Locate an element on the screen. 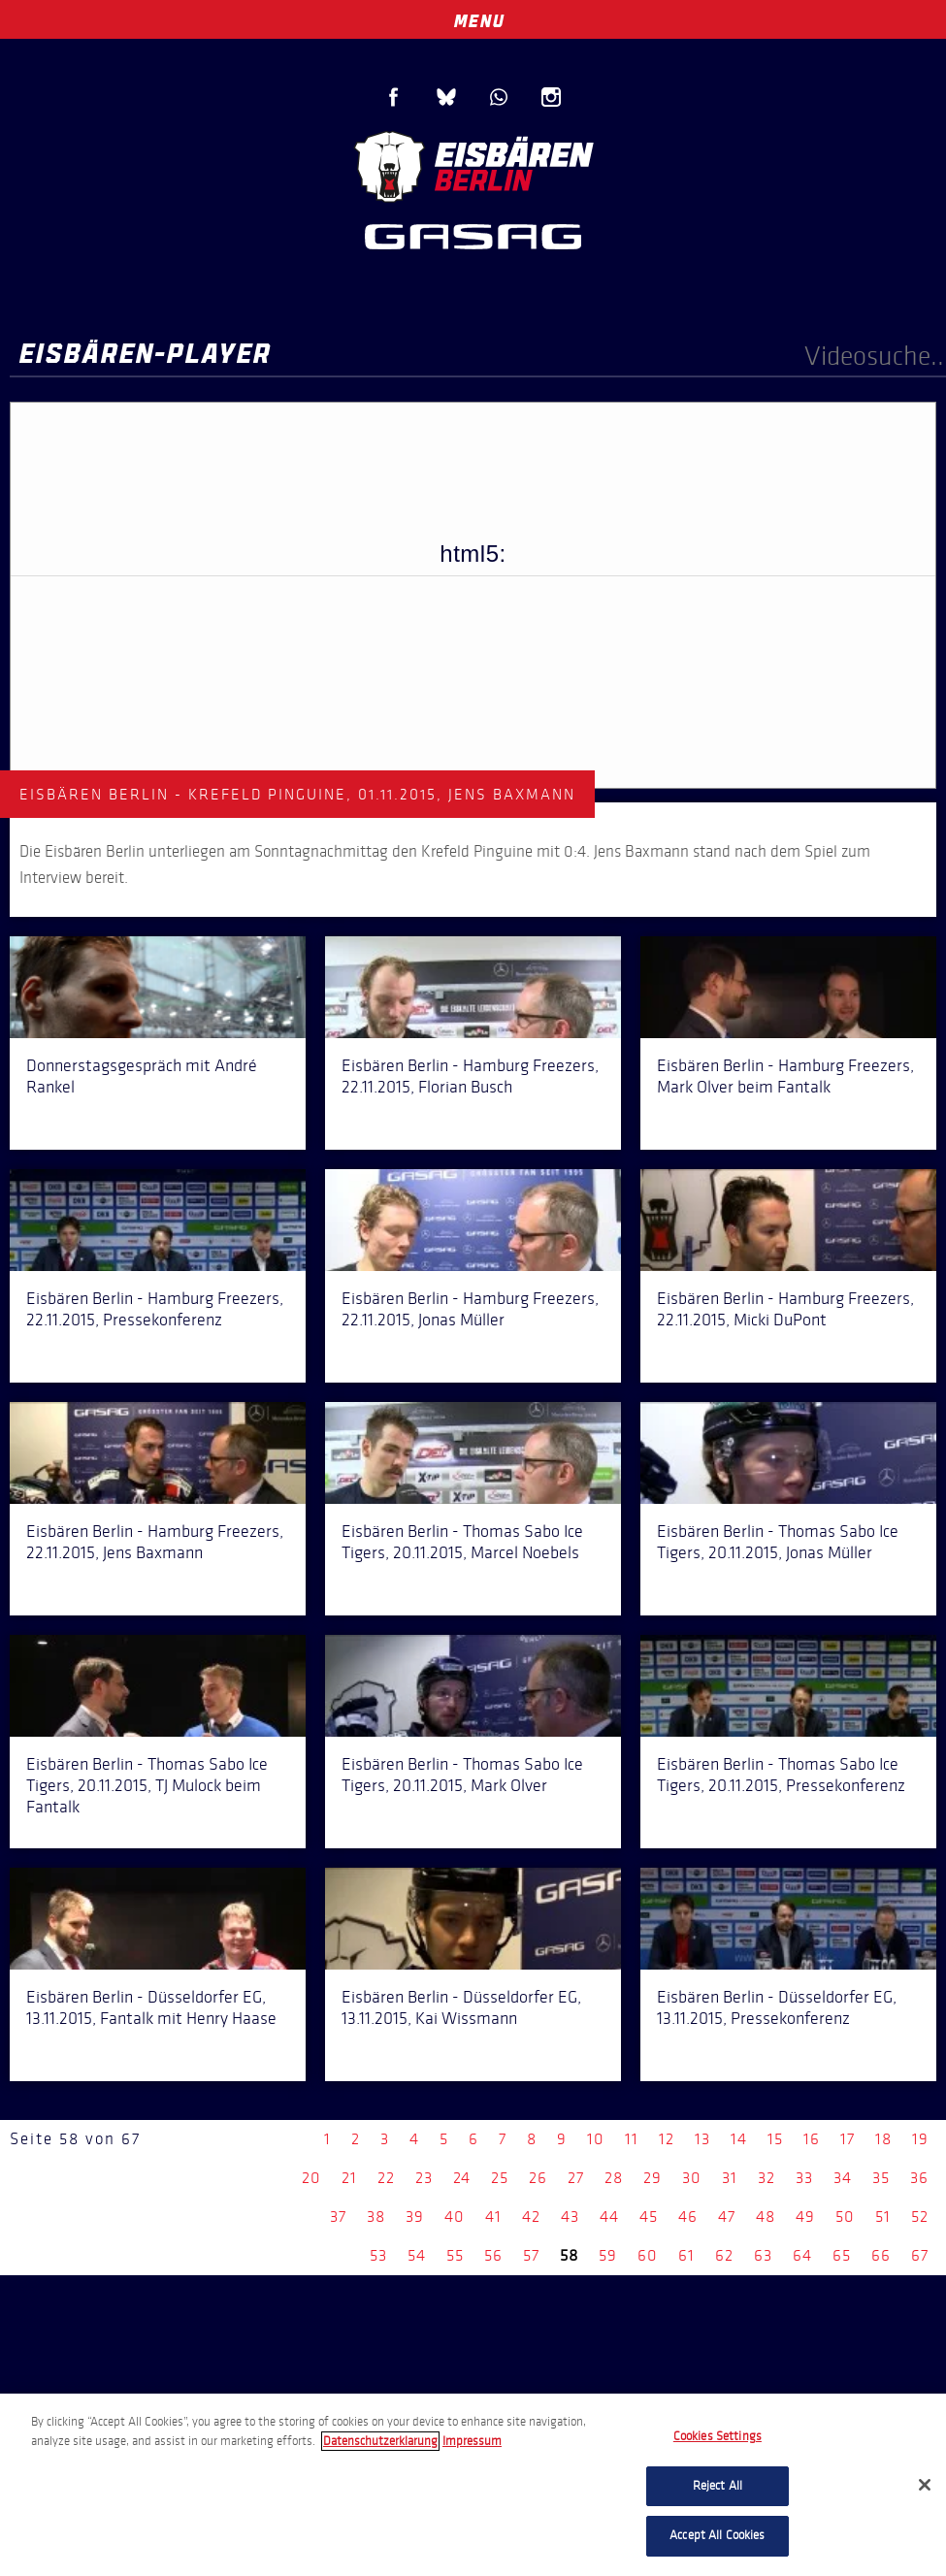  42 is located at coordinates (531, 2216).